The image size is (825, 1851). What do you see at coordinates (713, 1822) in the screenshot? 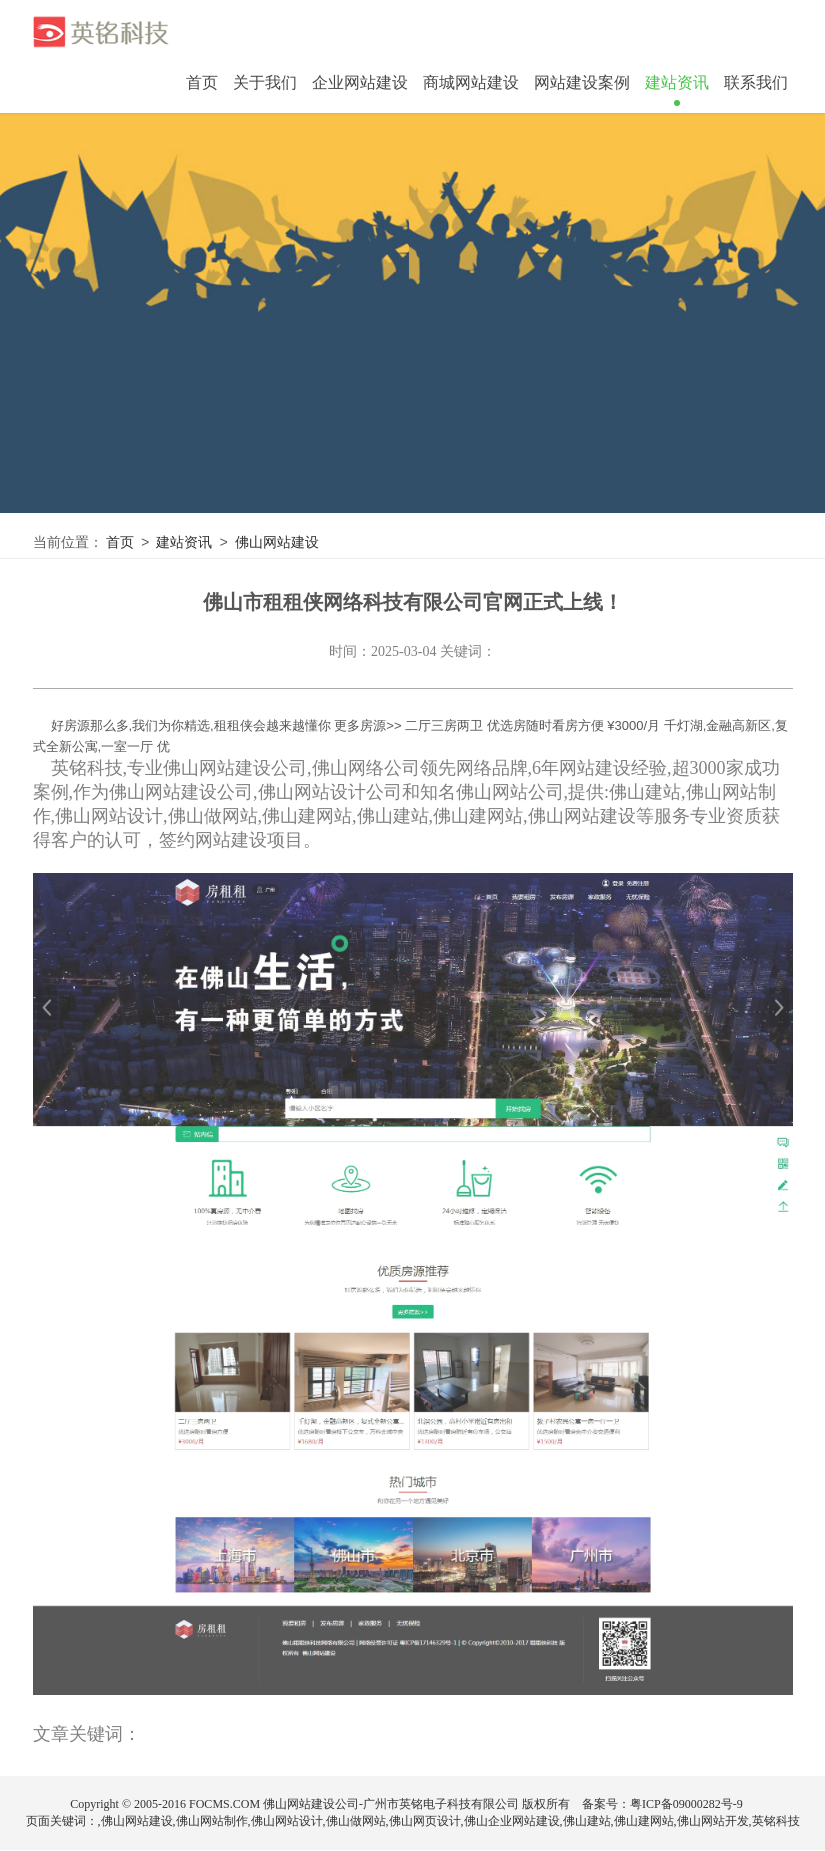
I see `佛山网站开发` at bounding box center [713, 1822].